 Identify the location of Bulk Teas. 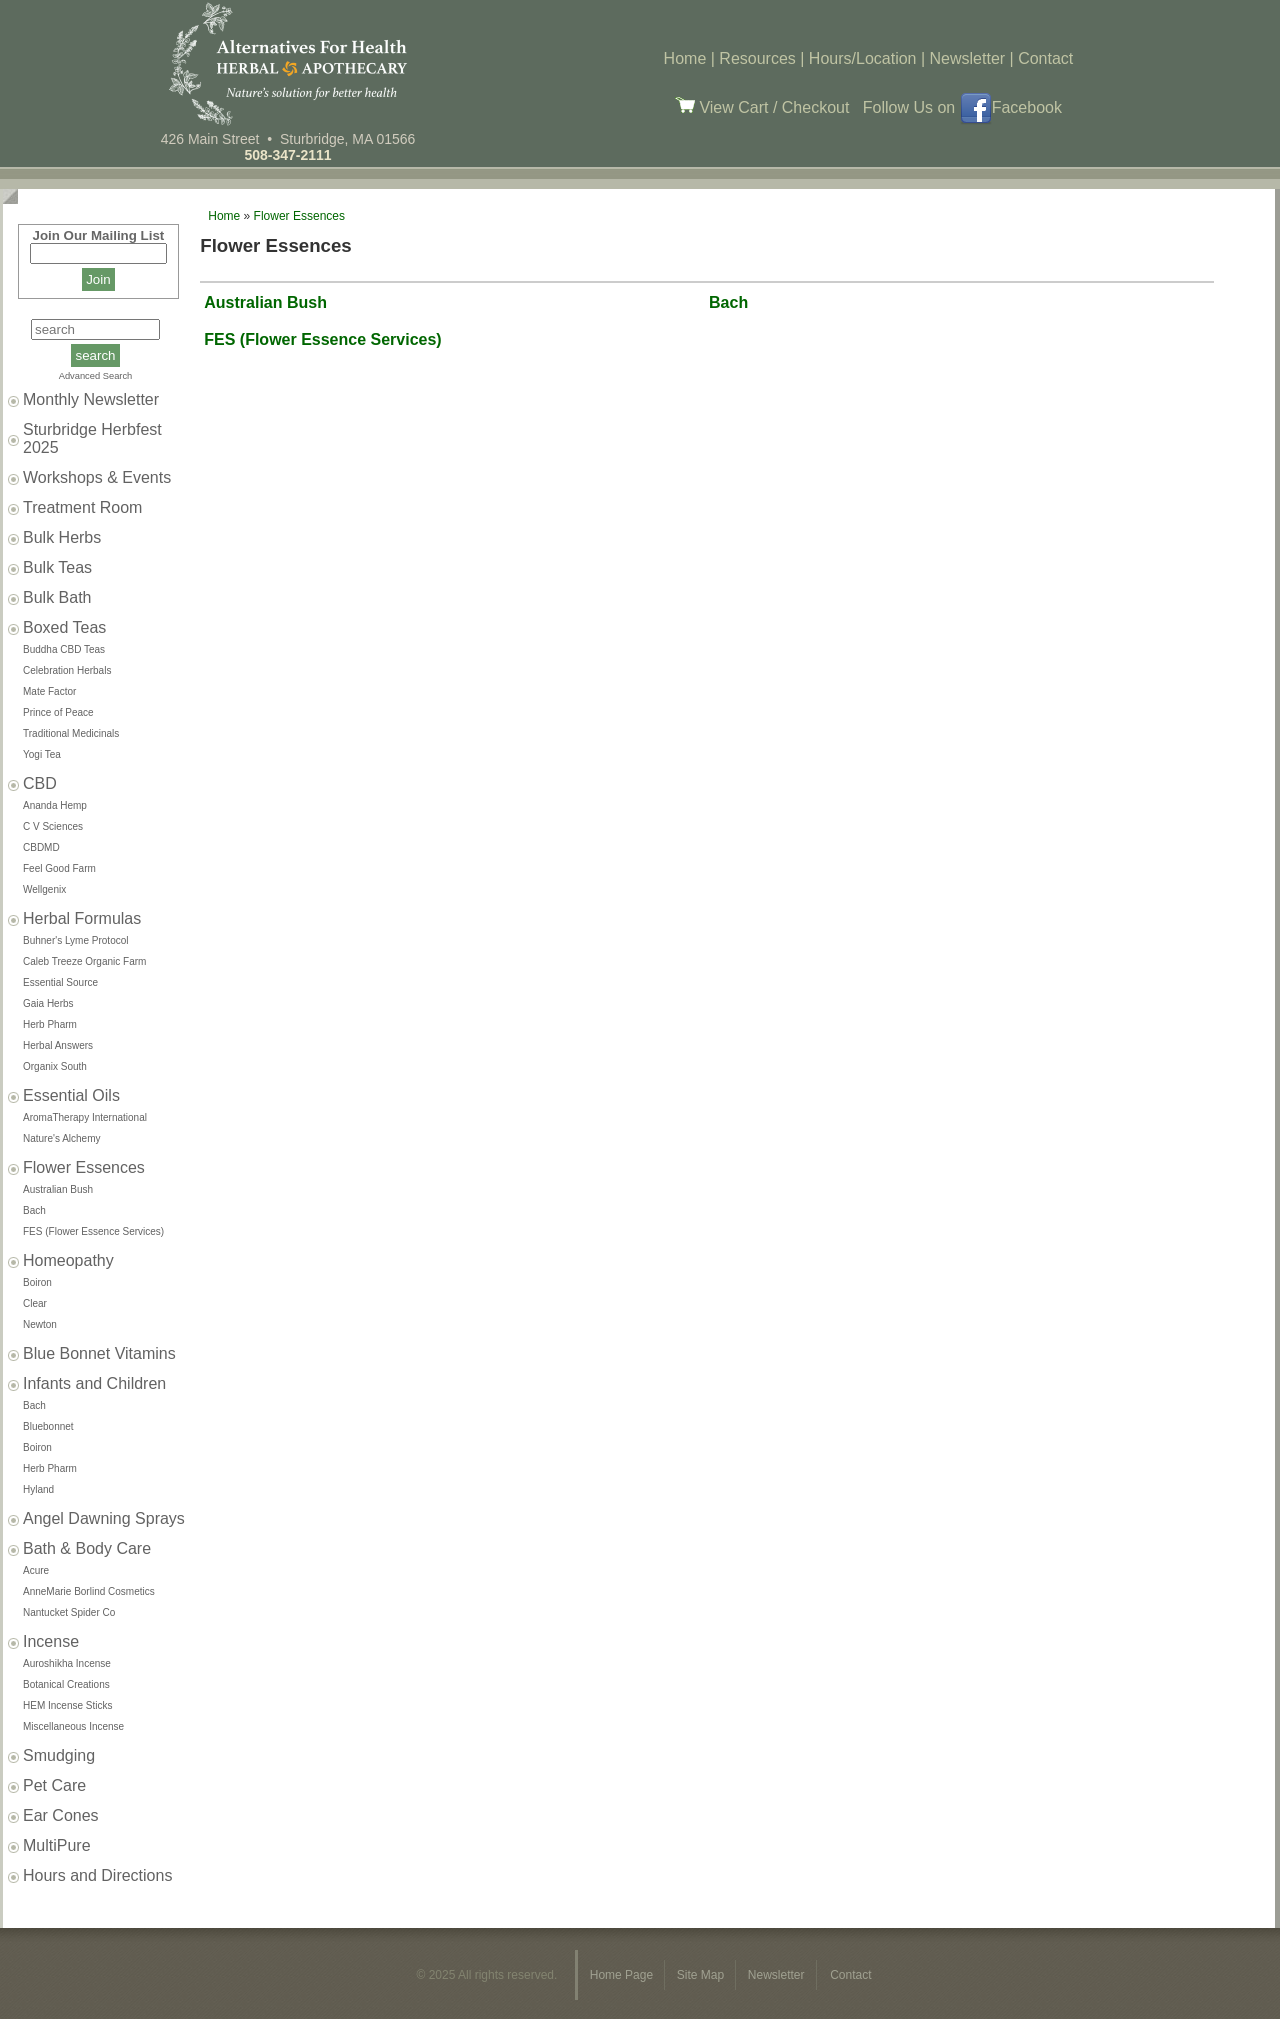
(57, 567).